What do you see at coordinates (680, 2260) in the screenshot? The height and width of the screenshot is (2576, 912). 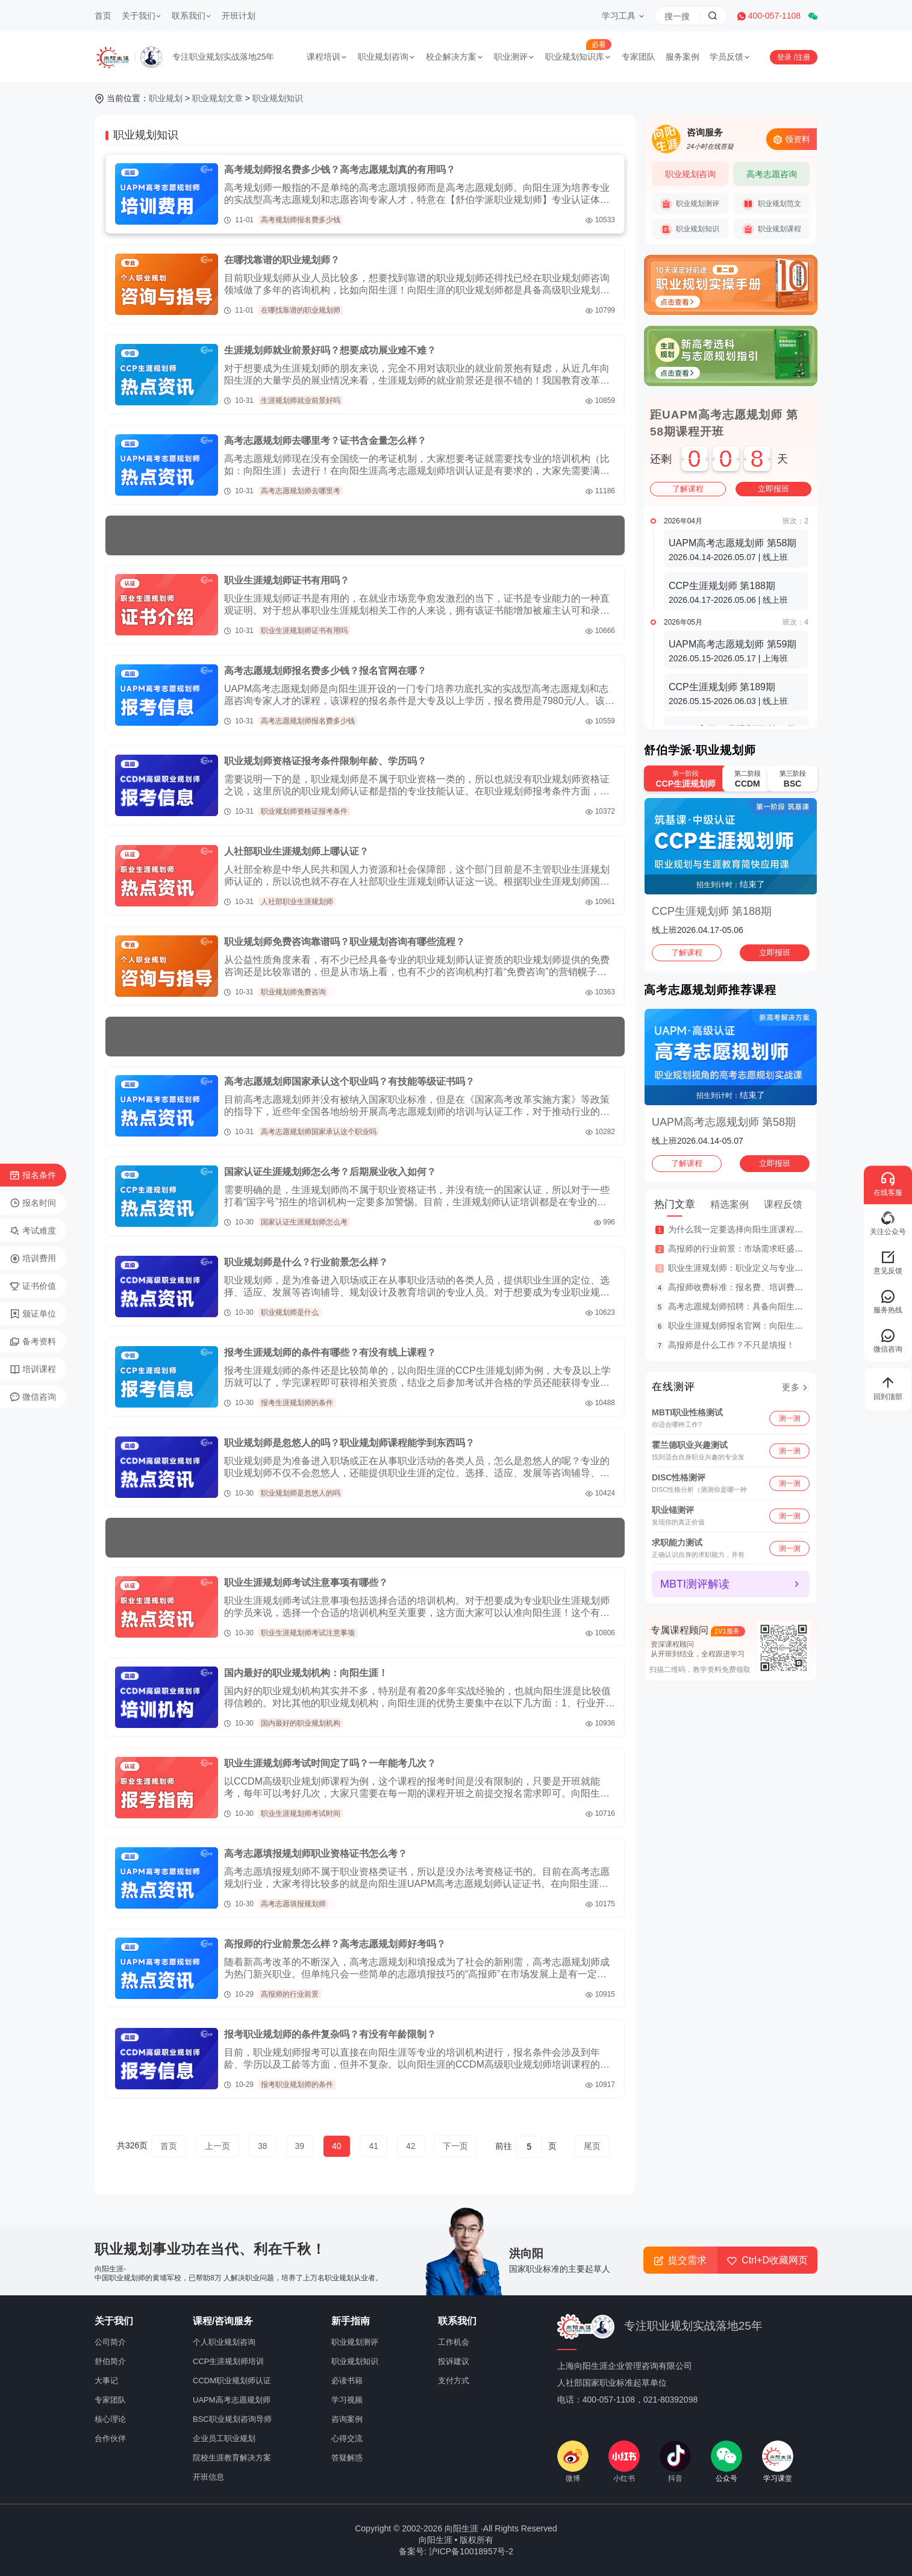 I see `提交需求` at bounding box center [680, 2260].